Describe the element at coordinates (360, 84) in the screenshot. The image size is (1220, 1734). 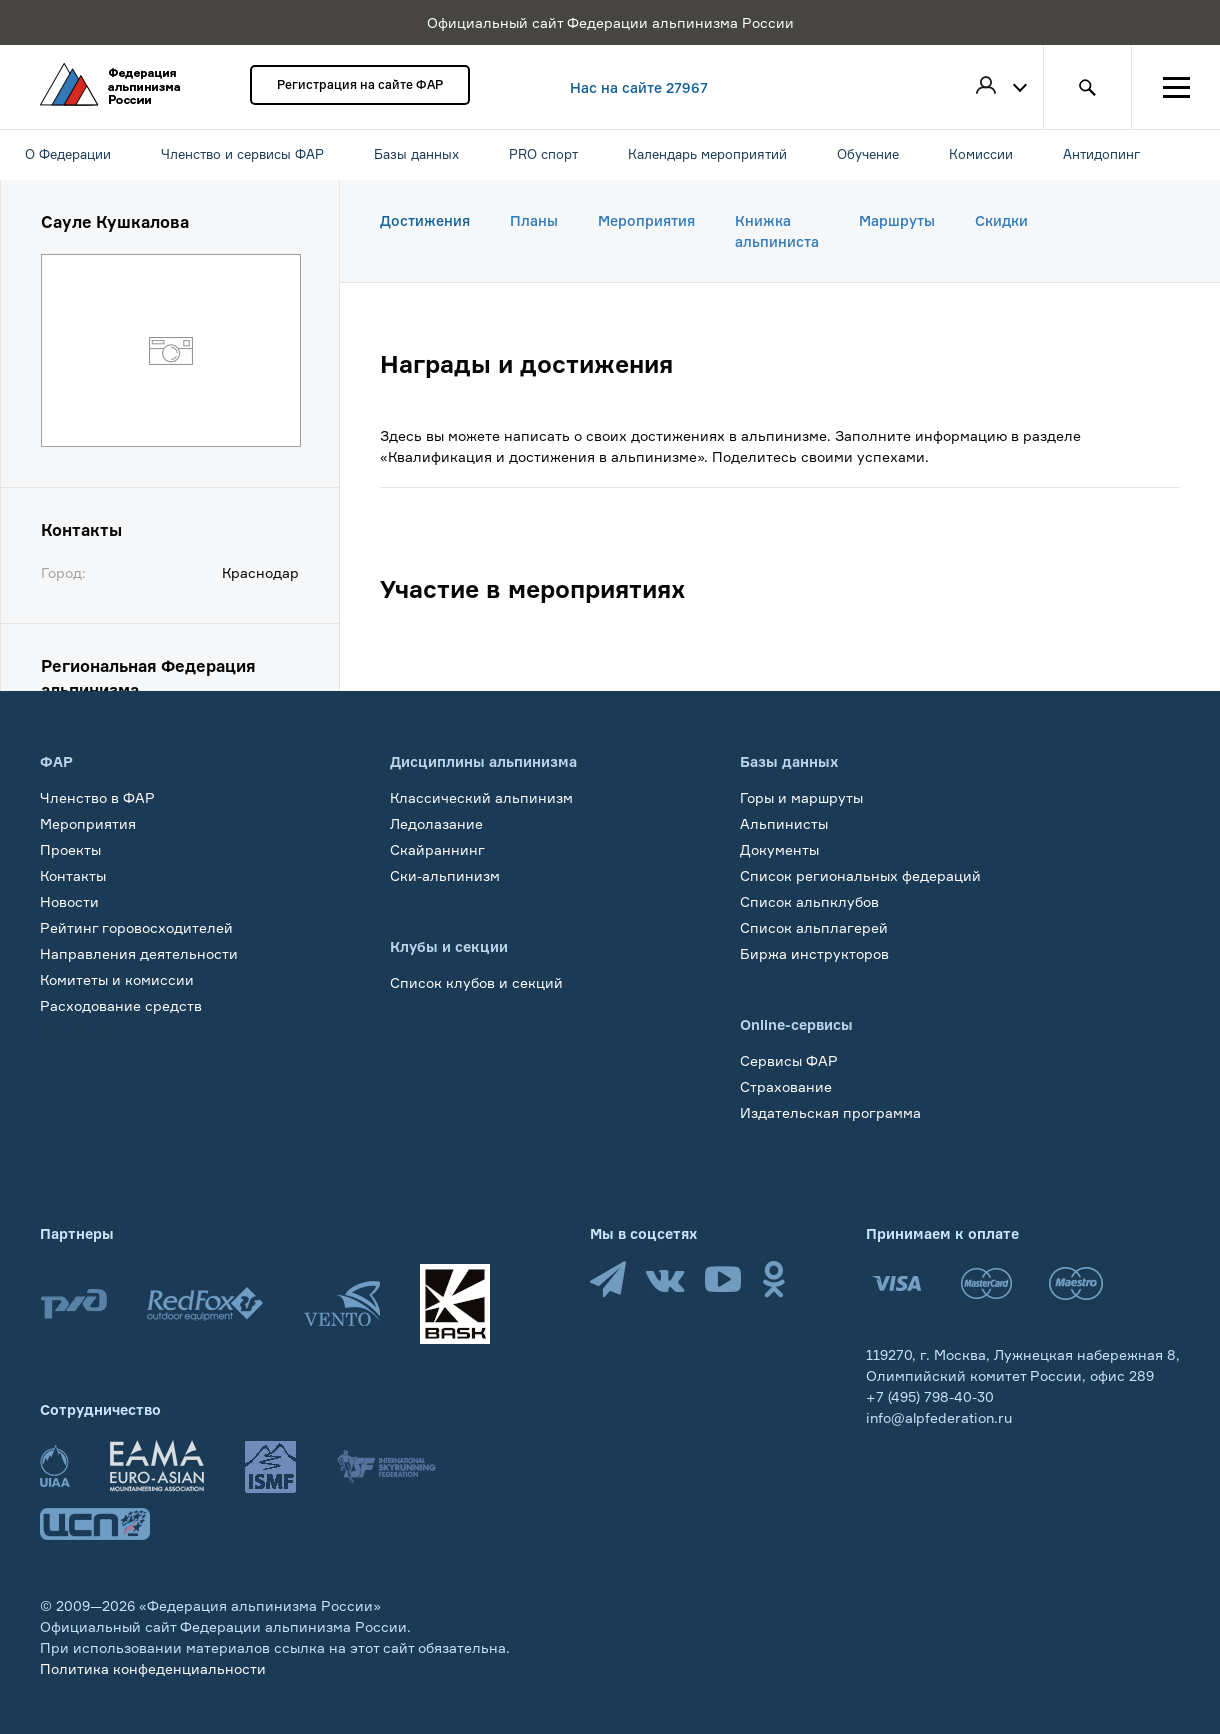
I see `Регистрация на сайте ФАР` at that location.